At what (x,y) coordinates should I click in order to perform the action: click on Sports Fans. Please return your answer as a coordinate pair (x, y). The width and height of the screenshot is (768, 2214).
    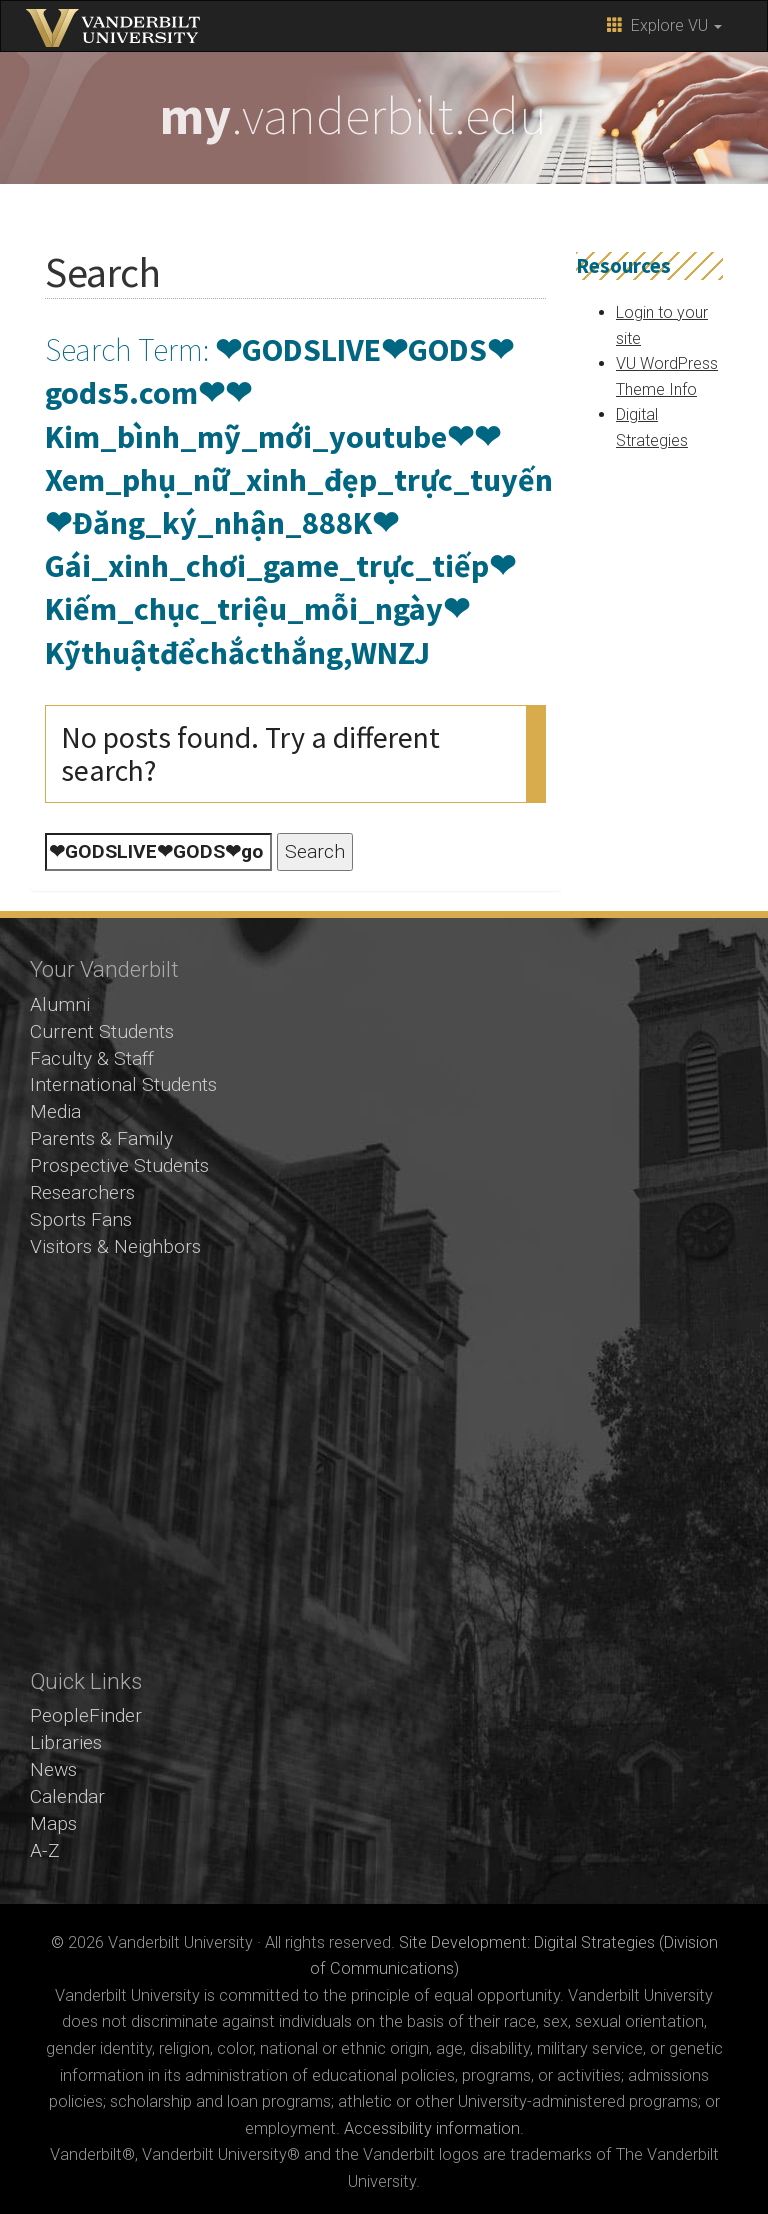
    Looking at the image, I should click on (81, 1219).